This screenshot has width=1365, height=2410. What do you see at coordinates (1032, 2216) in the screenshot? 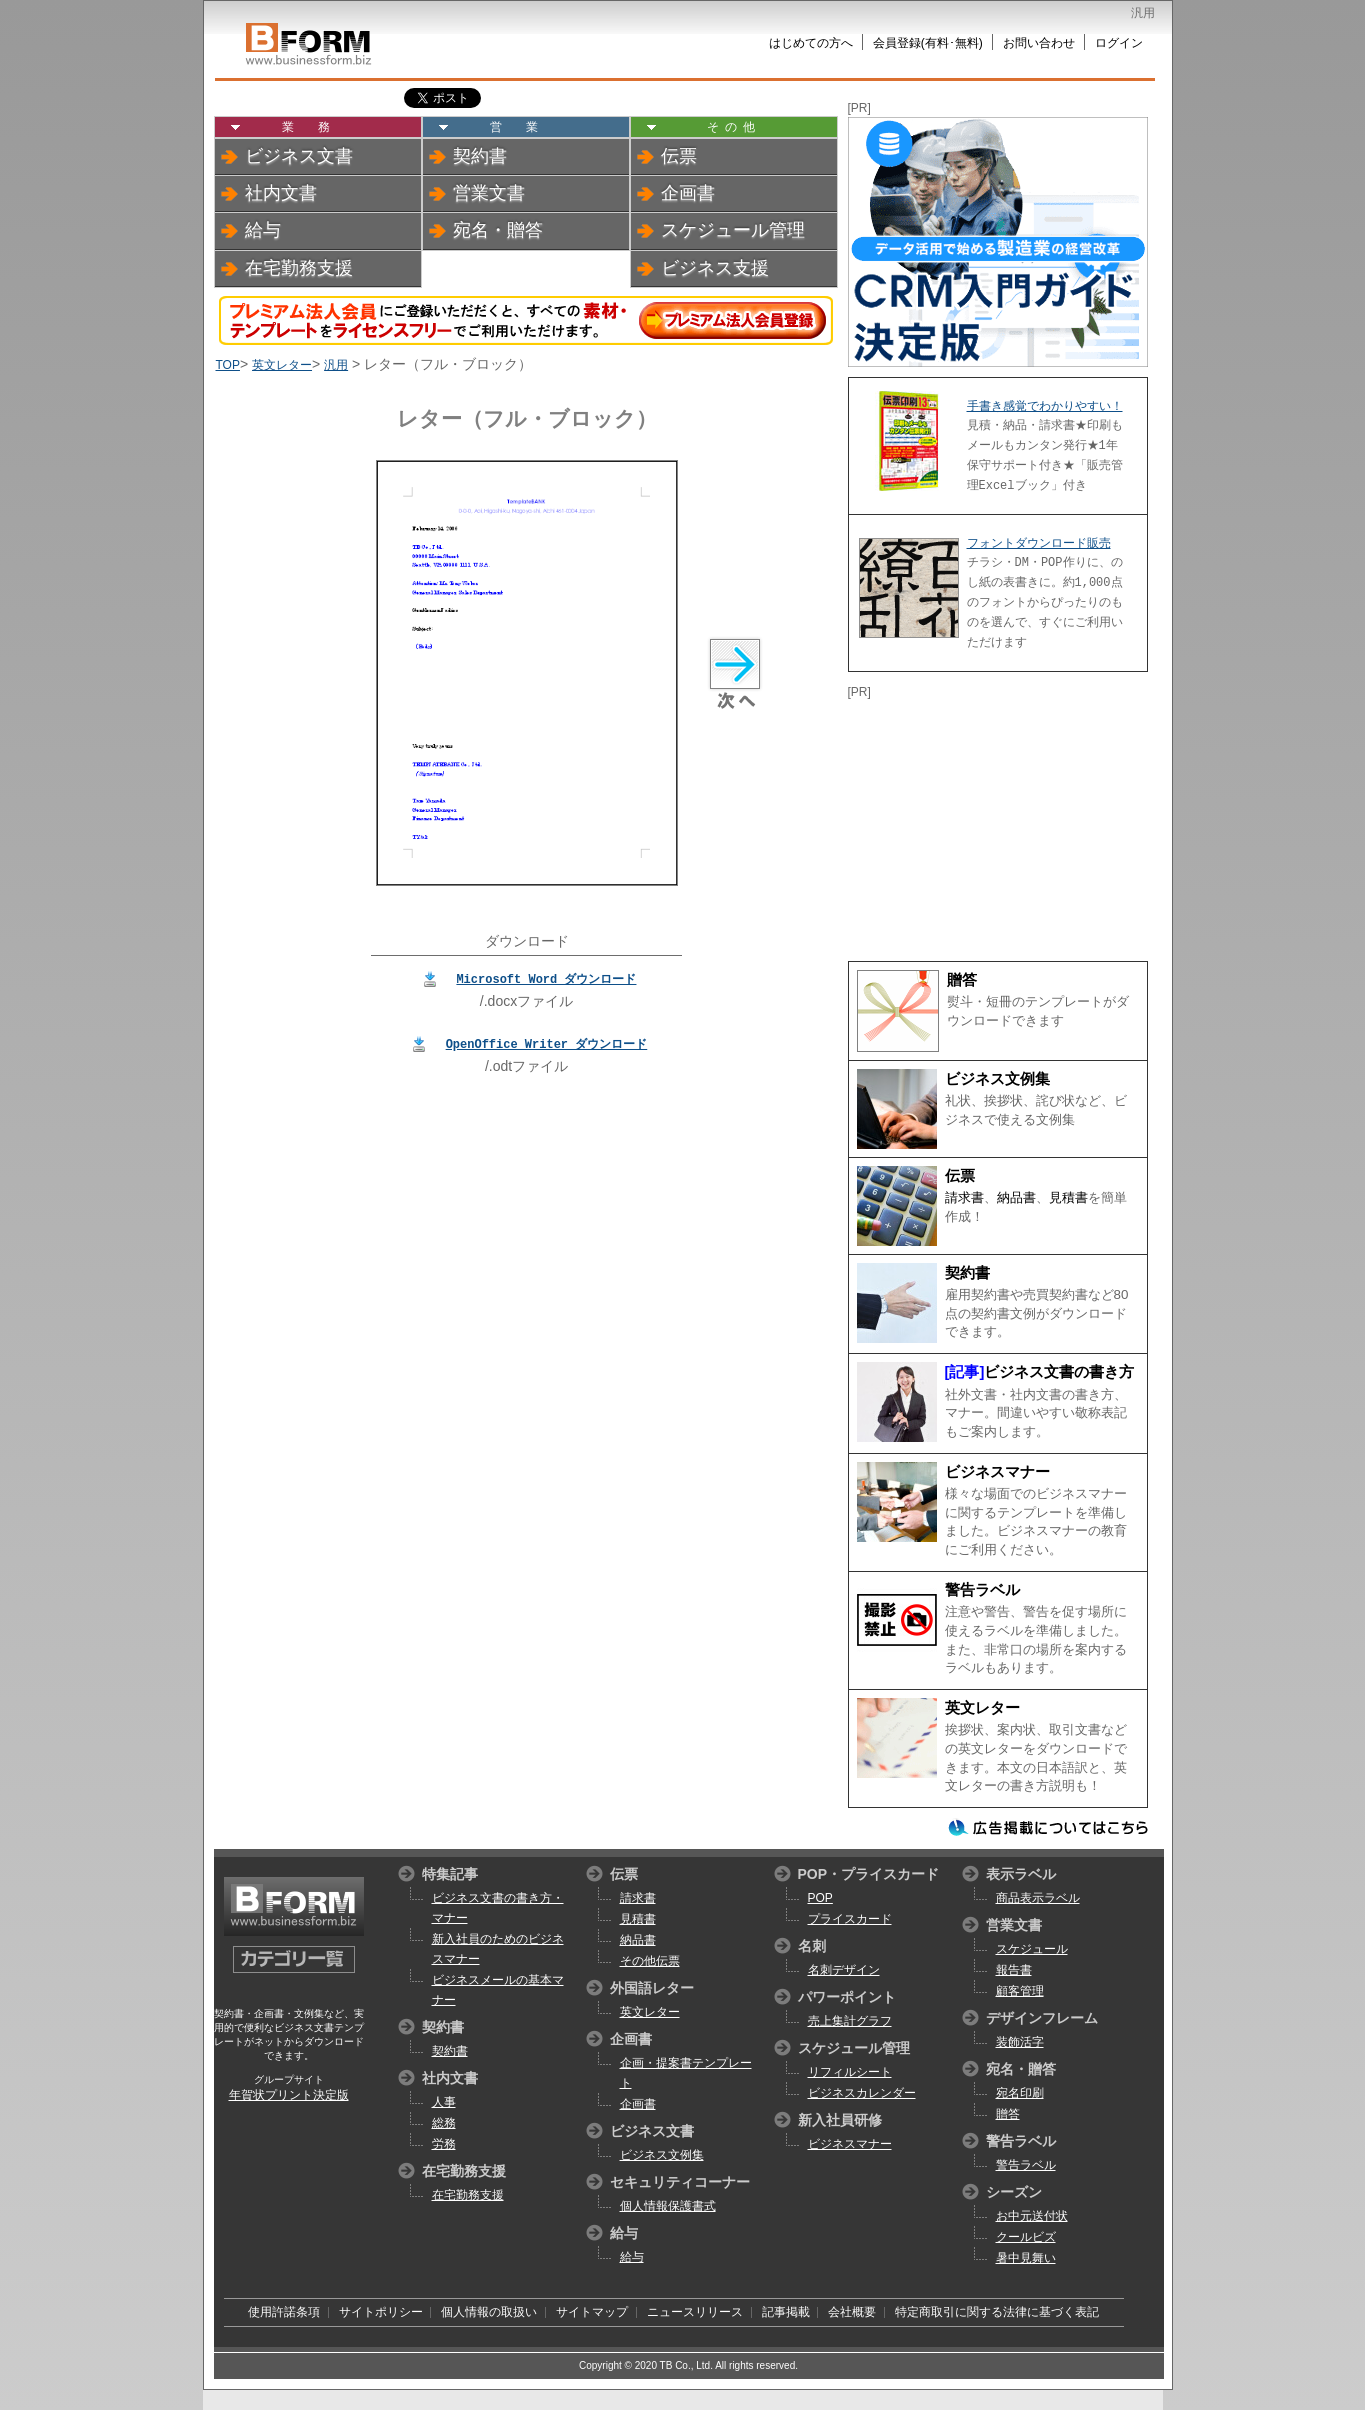
I see `お中元送付状` at bounding box center [1032, 2216].